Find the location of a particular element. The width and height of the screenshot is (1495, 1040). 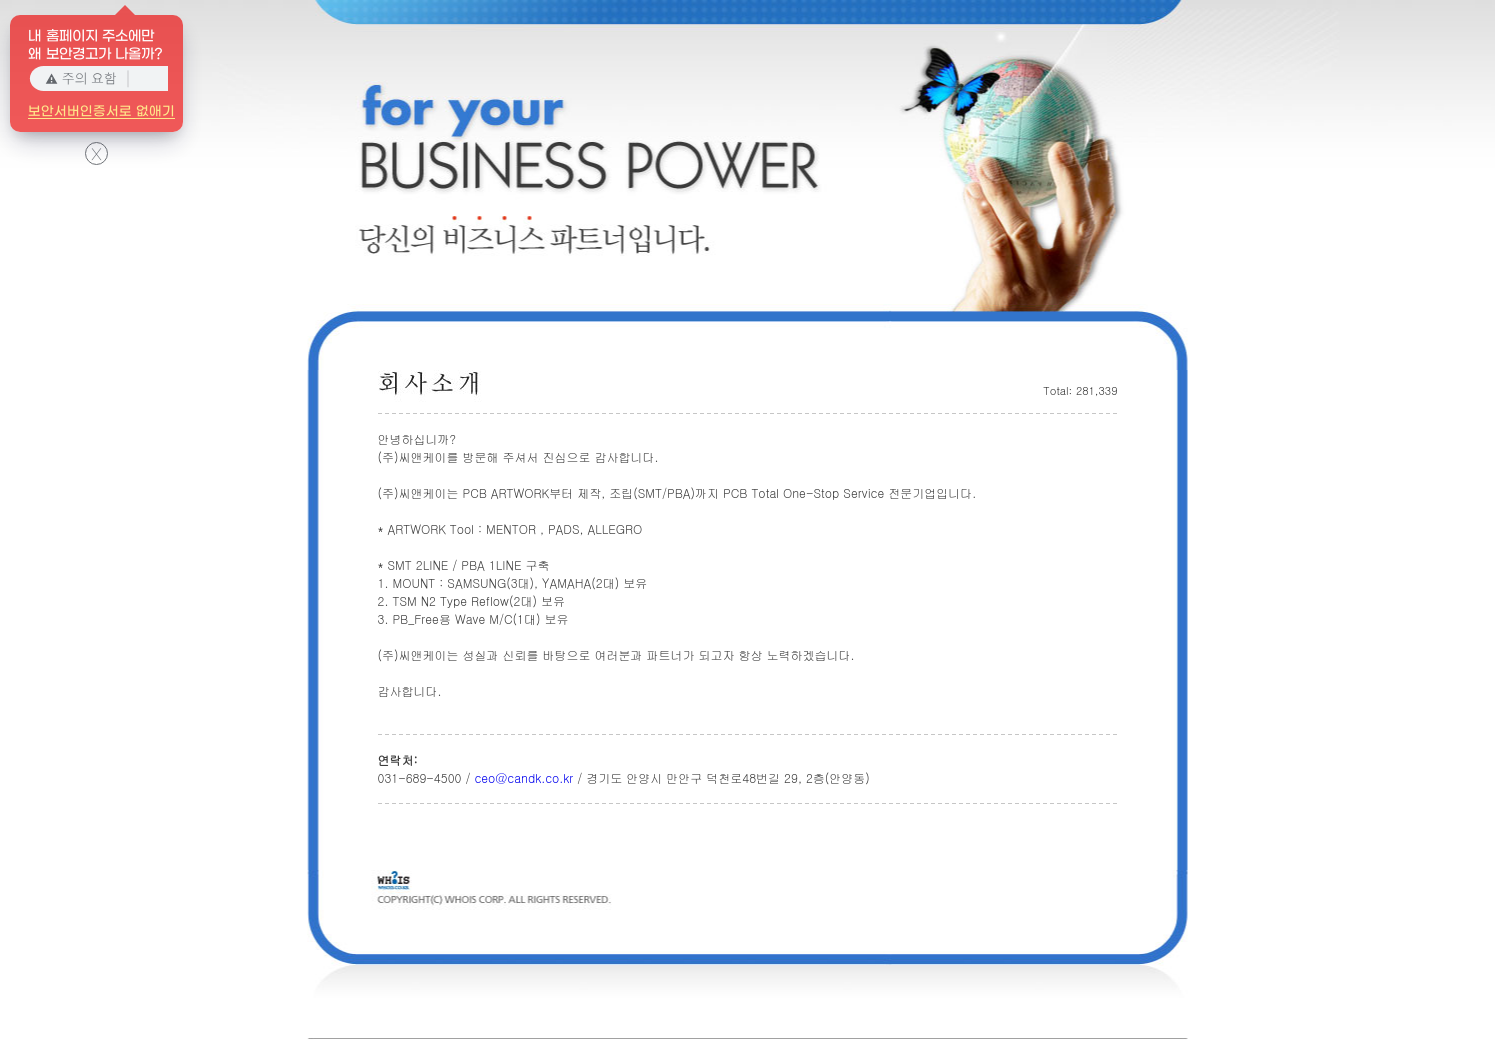

ceo@candk.co.kr is located at coordinates (523, 777).